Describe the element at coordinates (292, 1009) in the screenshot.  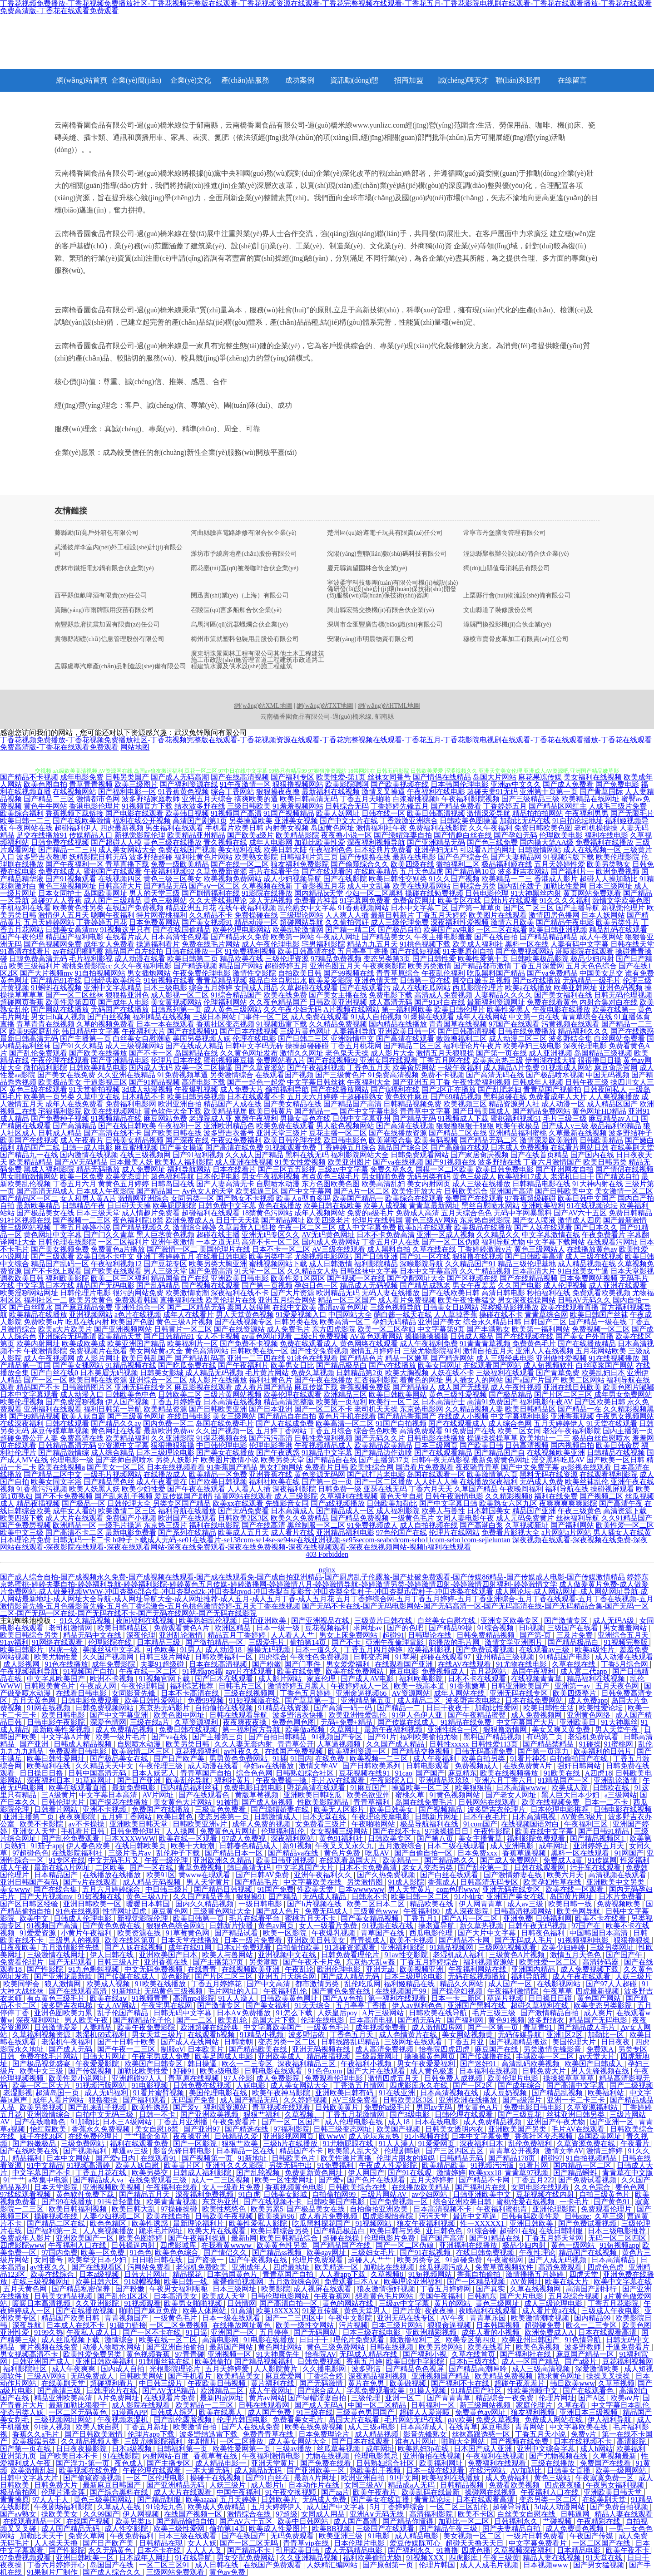
I see `久久午夜少妇无码` at that location.